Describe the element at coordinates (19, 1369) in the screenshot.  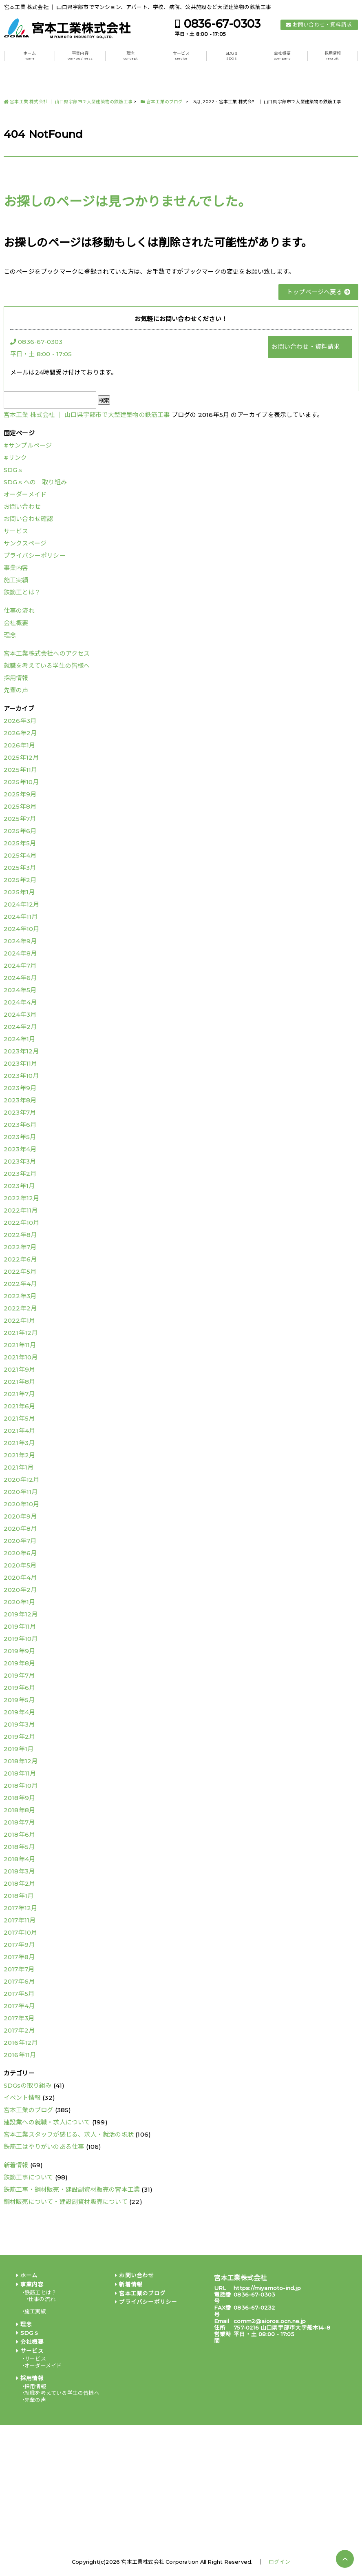
I see `2021年9月` at that location.